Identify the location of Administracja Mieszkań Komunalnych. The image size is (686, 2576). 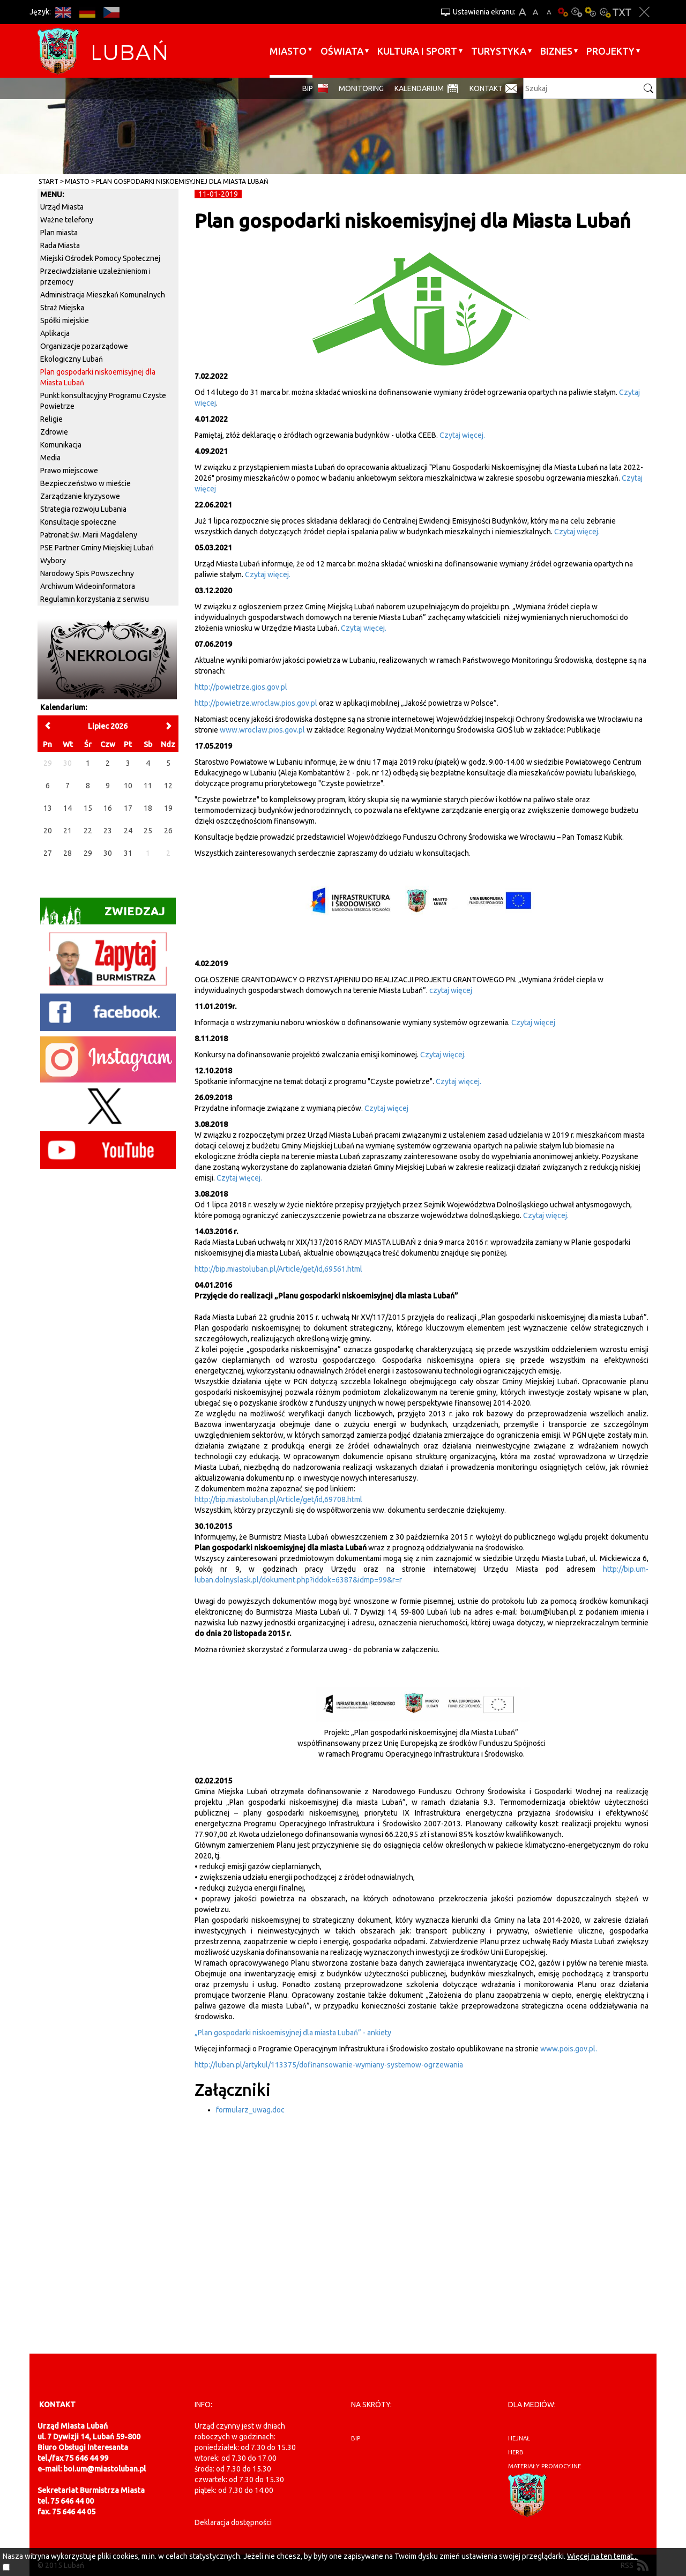
(102, 294).